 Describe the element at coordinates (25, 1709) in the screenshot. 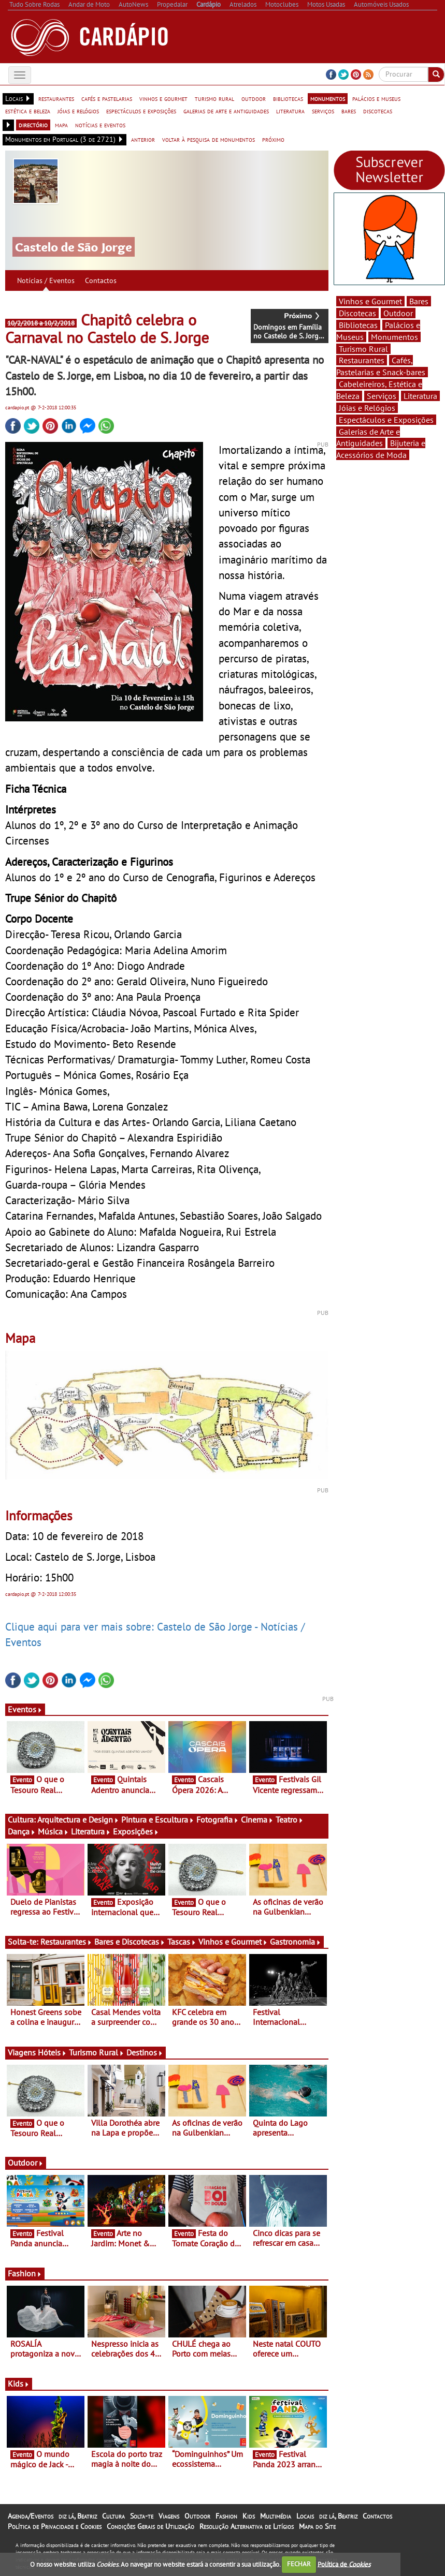

I see `Eventos` at that location.